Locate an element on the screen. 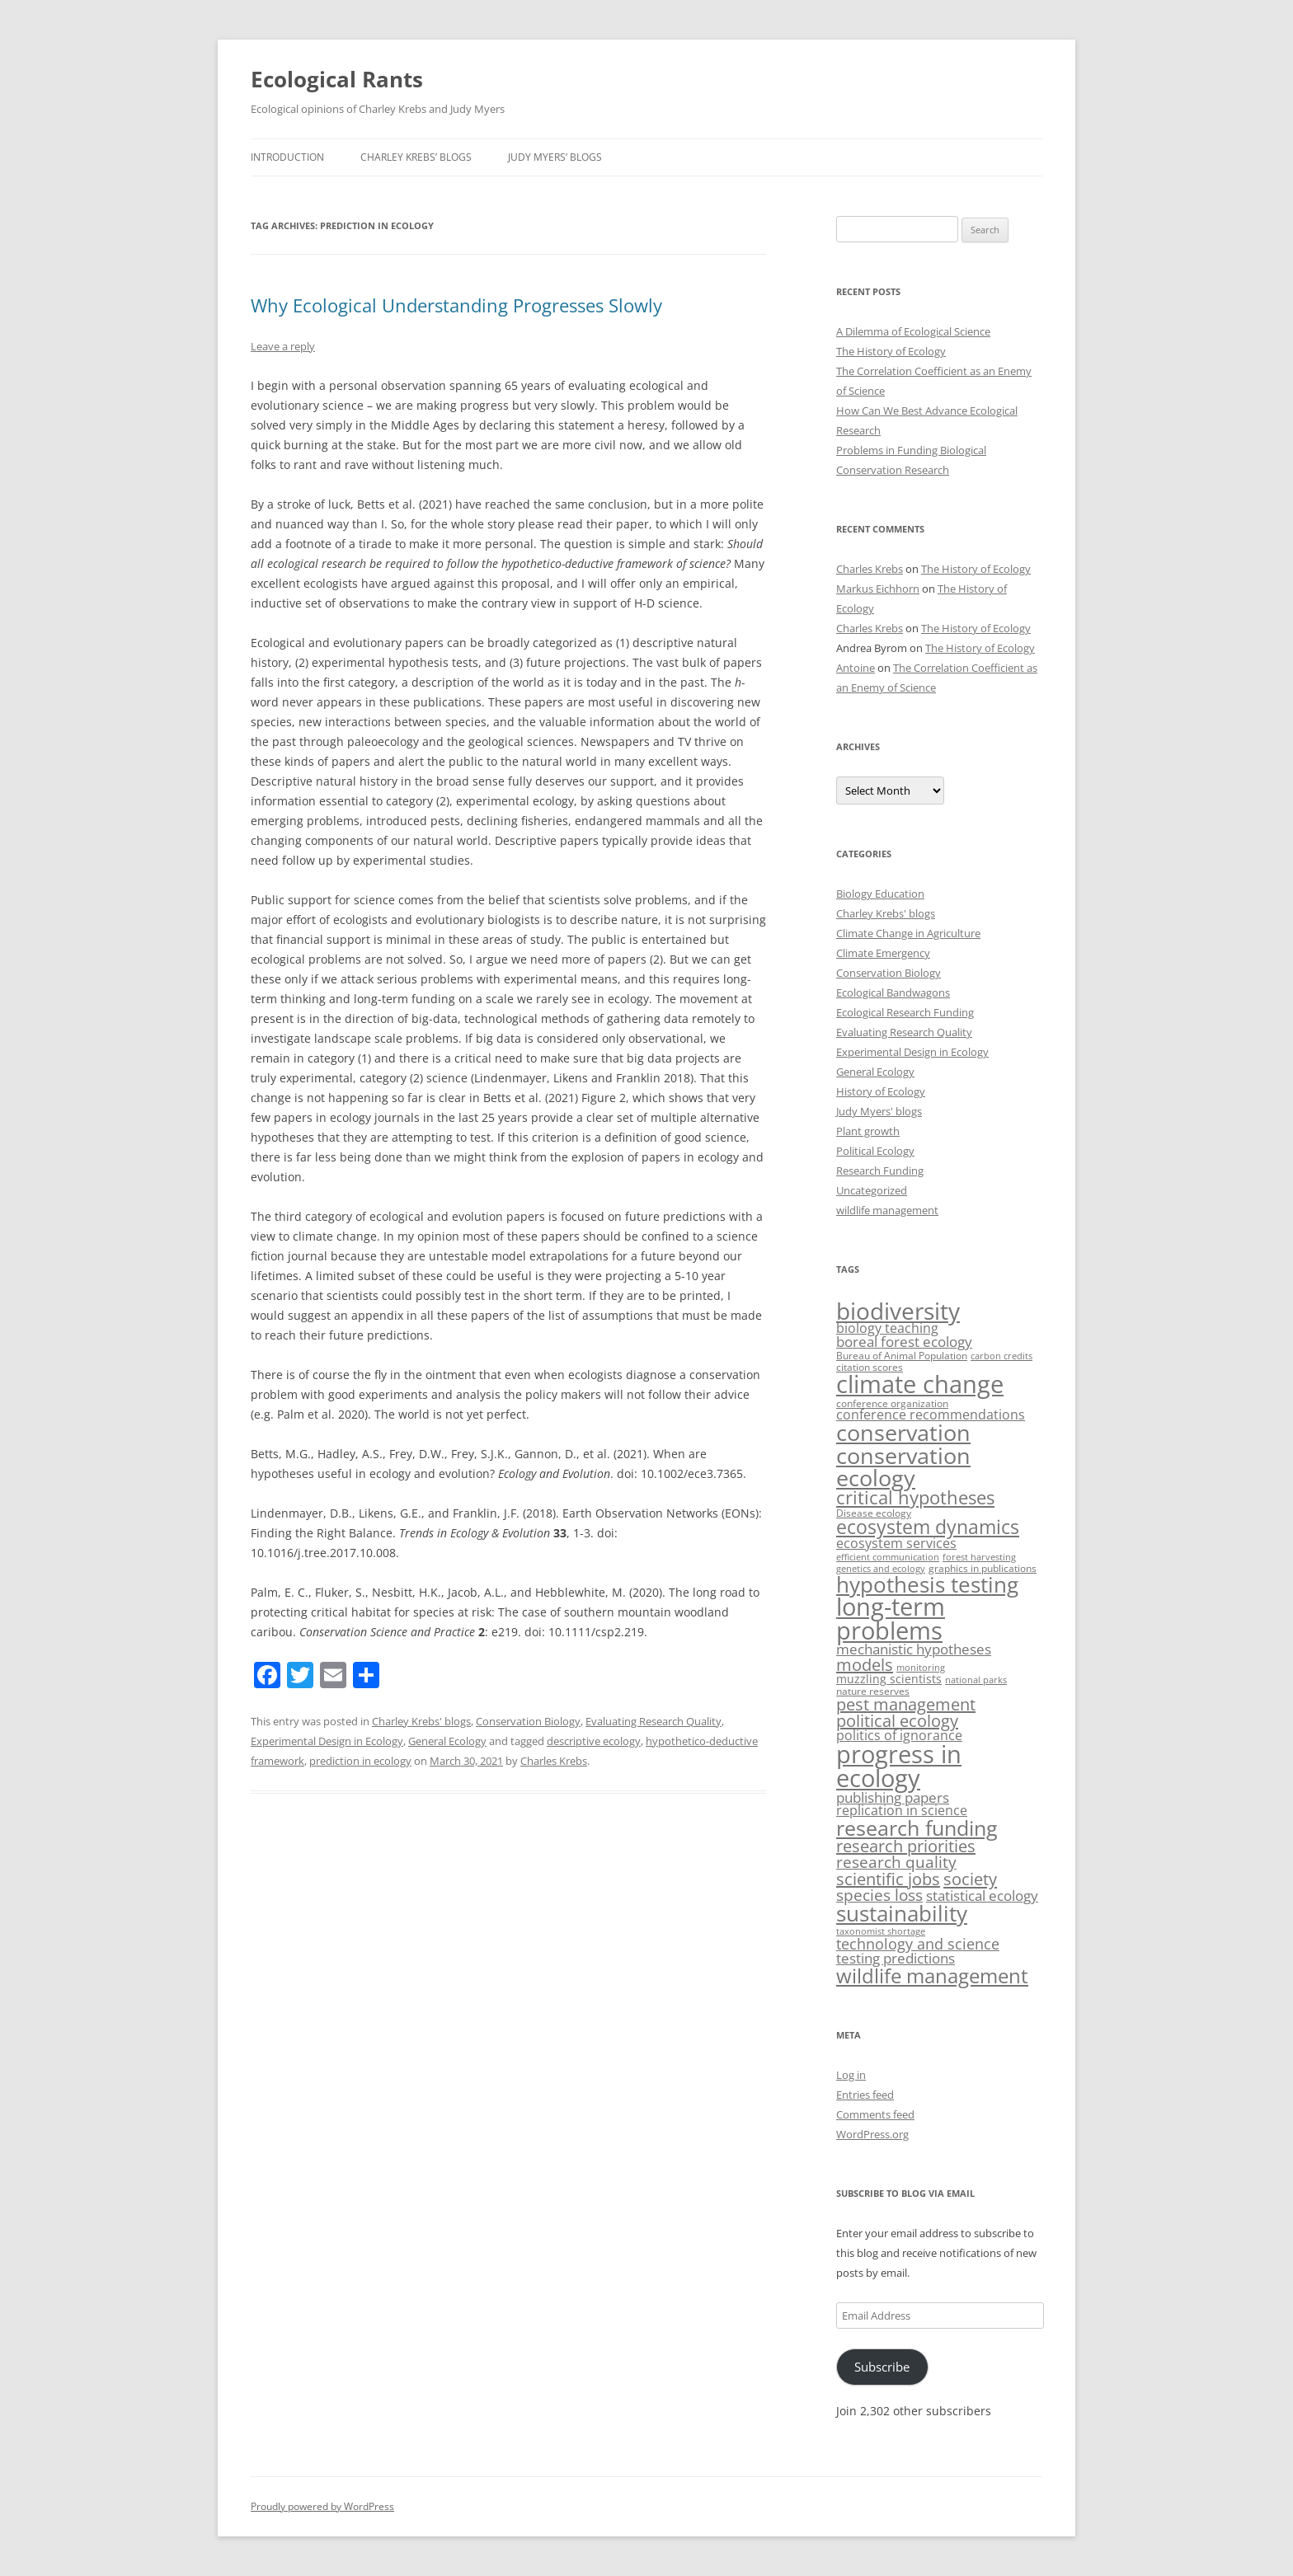 This screenshot has width=1293, height=2576. Evaluating Research Quality is located at coordinates (653, 1721).